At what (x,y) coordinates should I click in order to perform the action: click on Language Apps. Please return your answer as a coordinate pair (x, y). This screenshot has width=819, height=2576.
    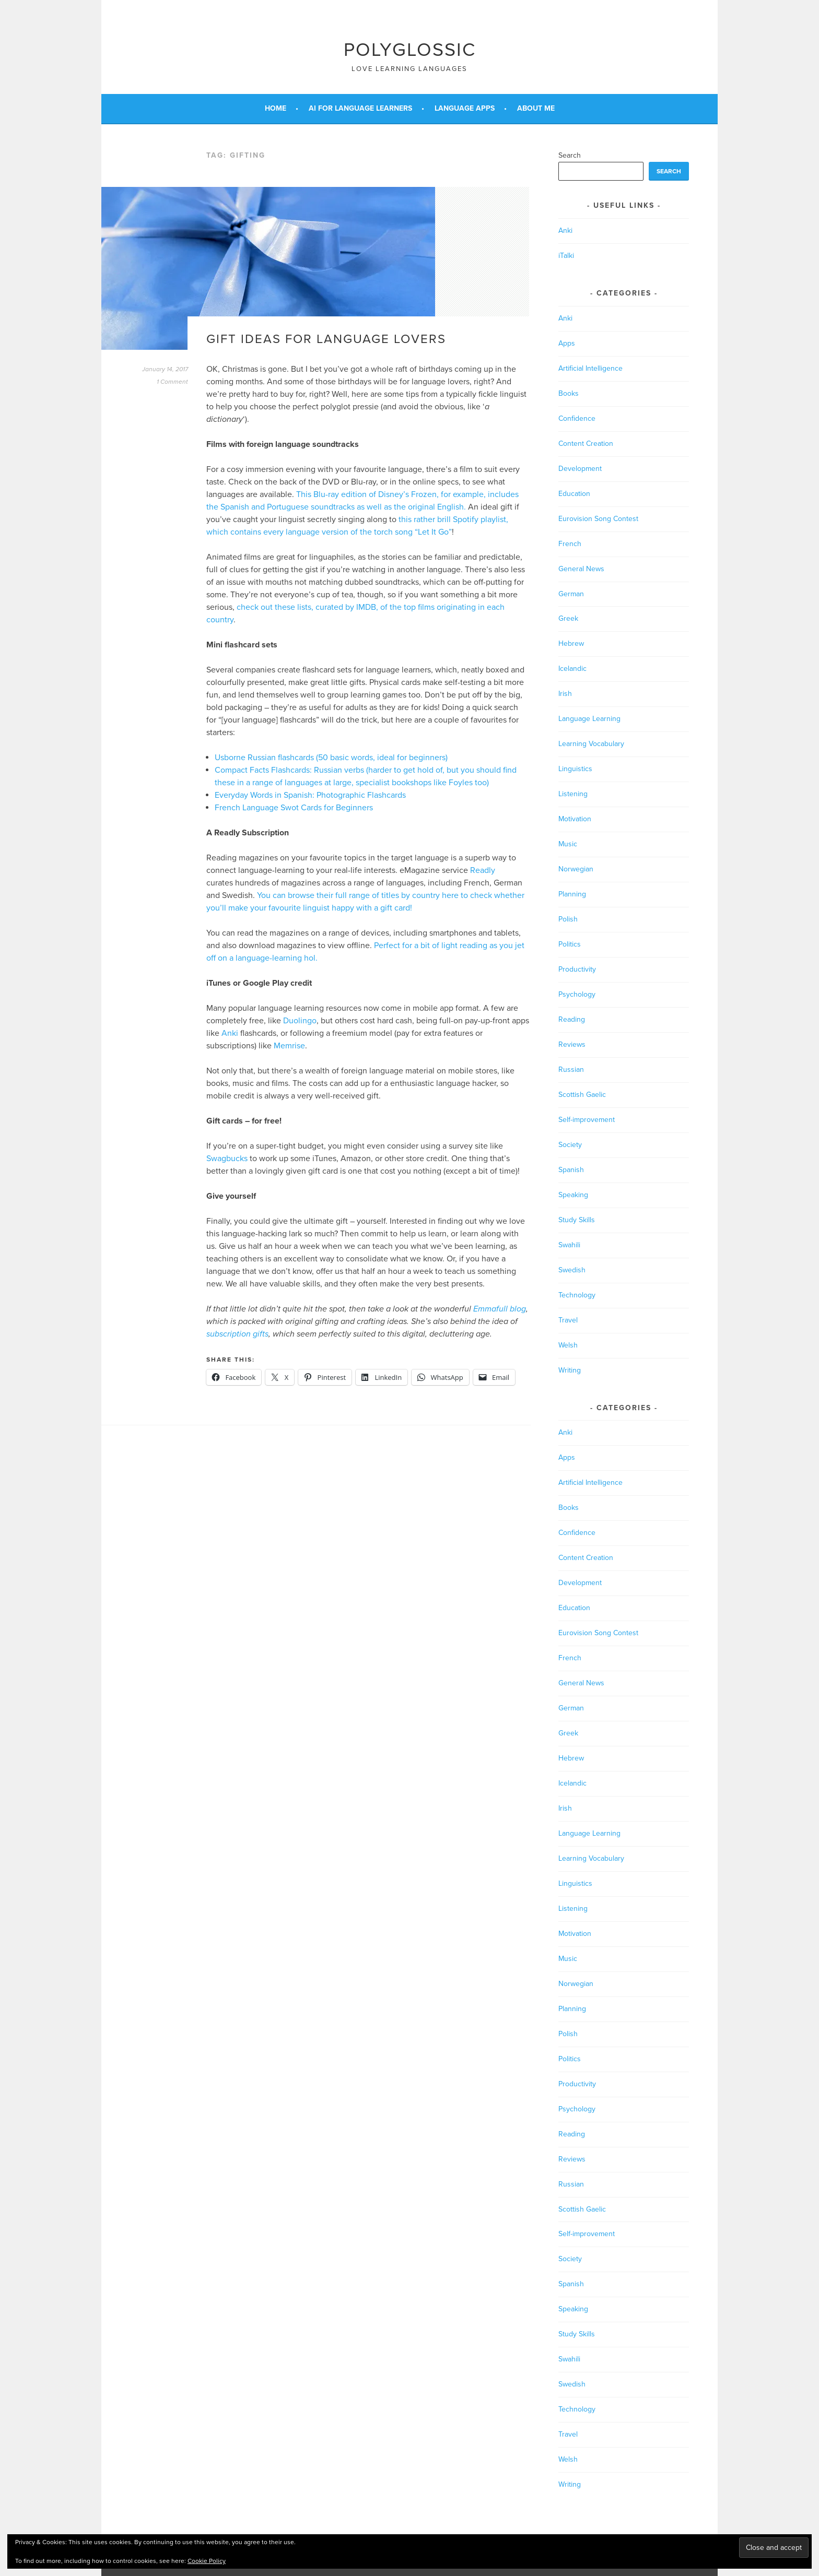
    Looking at the image, I should click on (465, 108).